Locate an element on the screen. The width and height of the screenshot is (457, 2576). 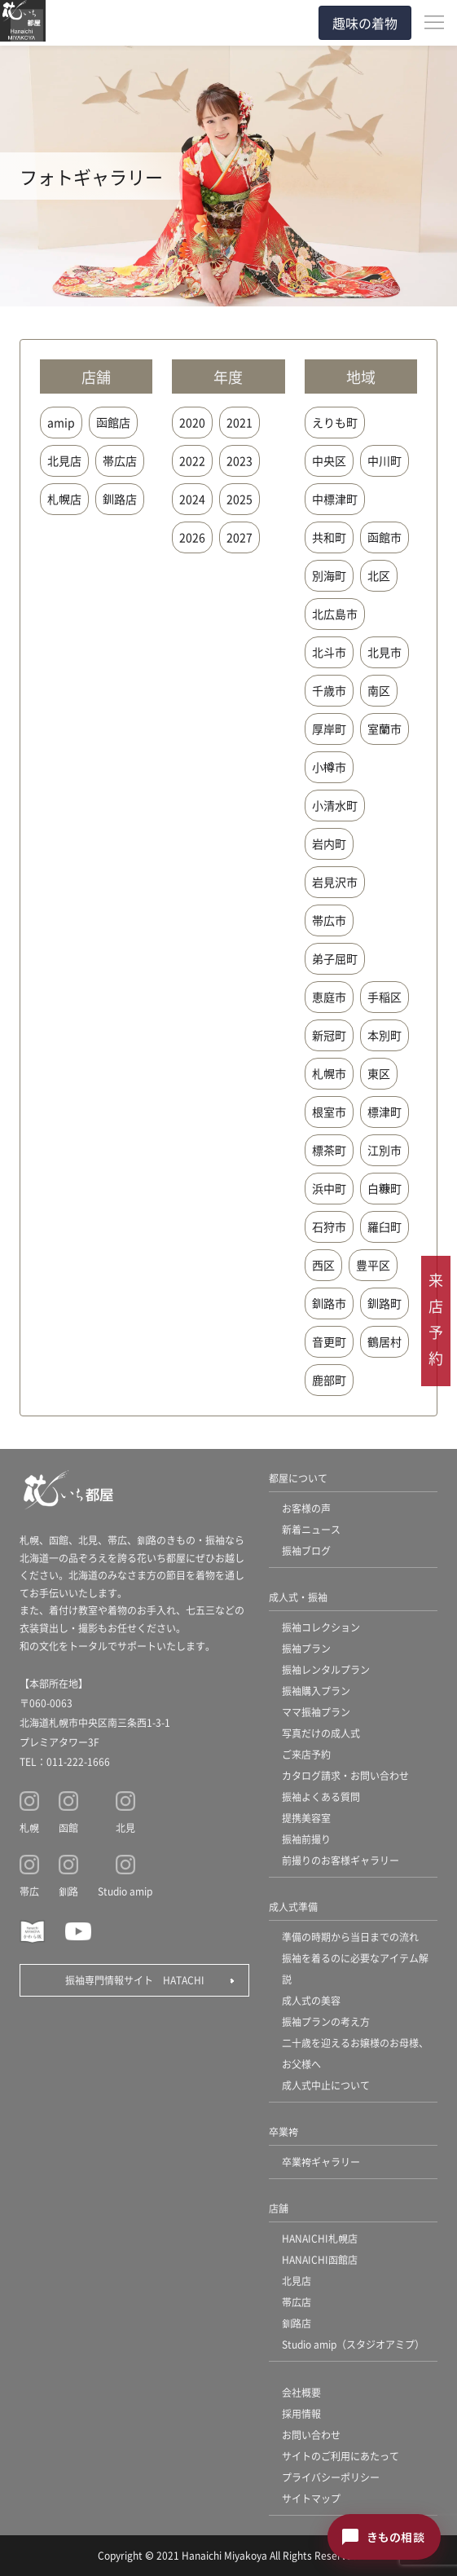
お問い合わせ is located at coordinates (311, 2435).